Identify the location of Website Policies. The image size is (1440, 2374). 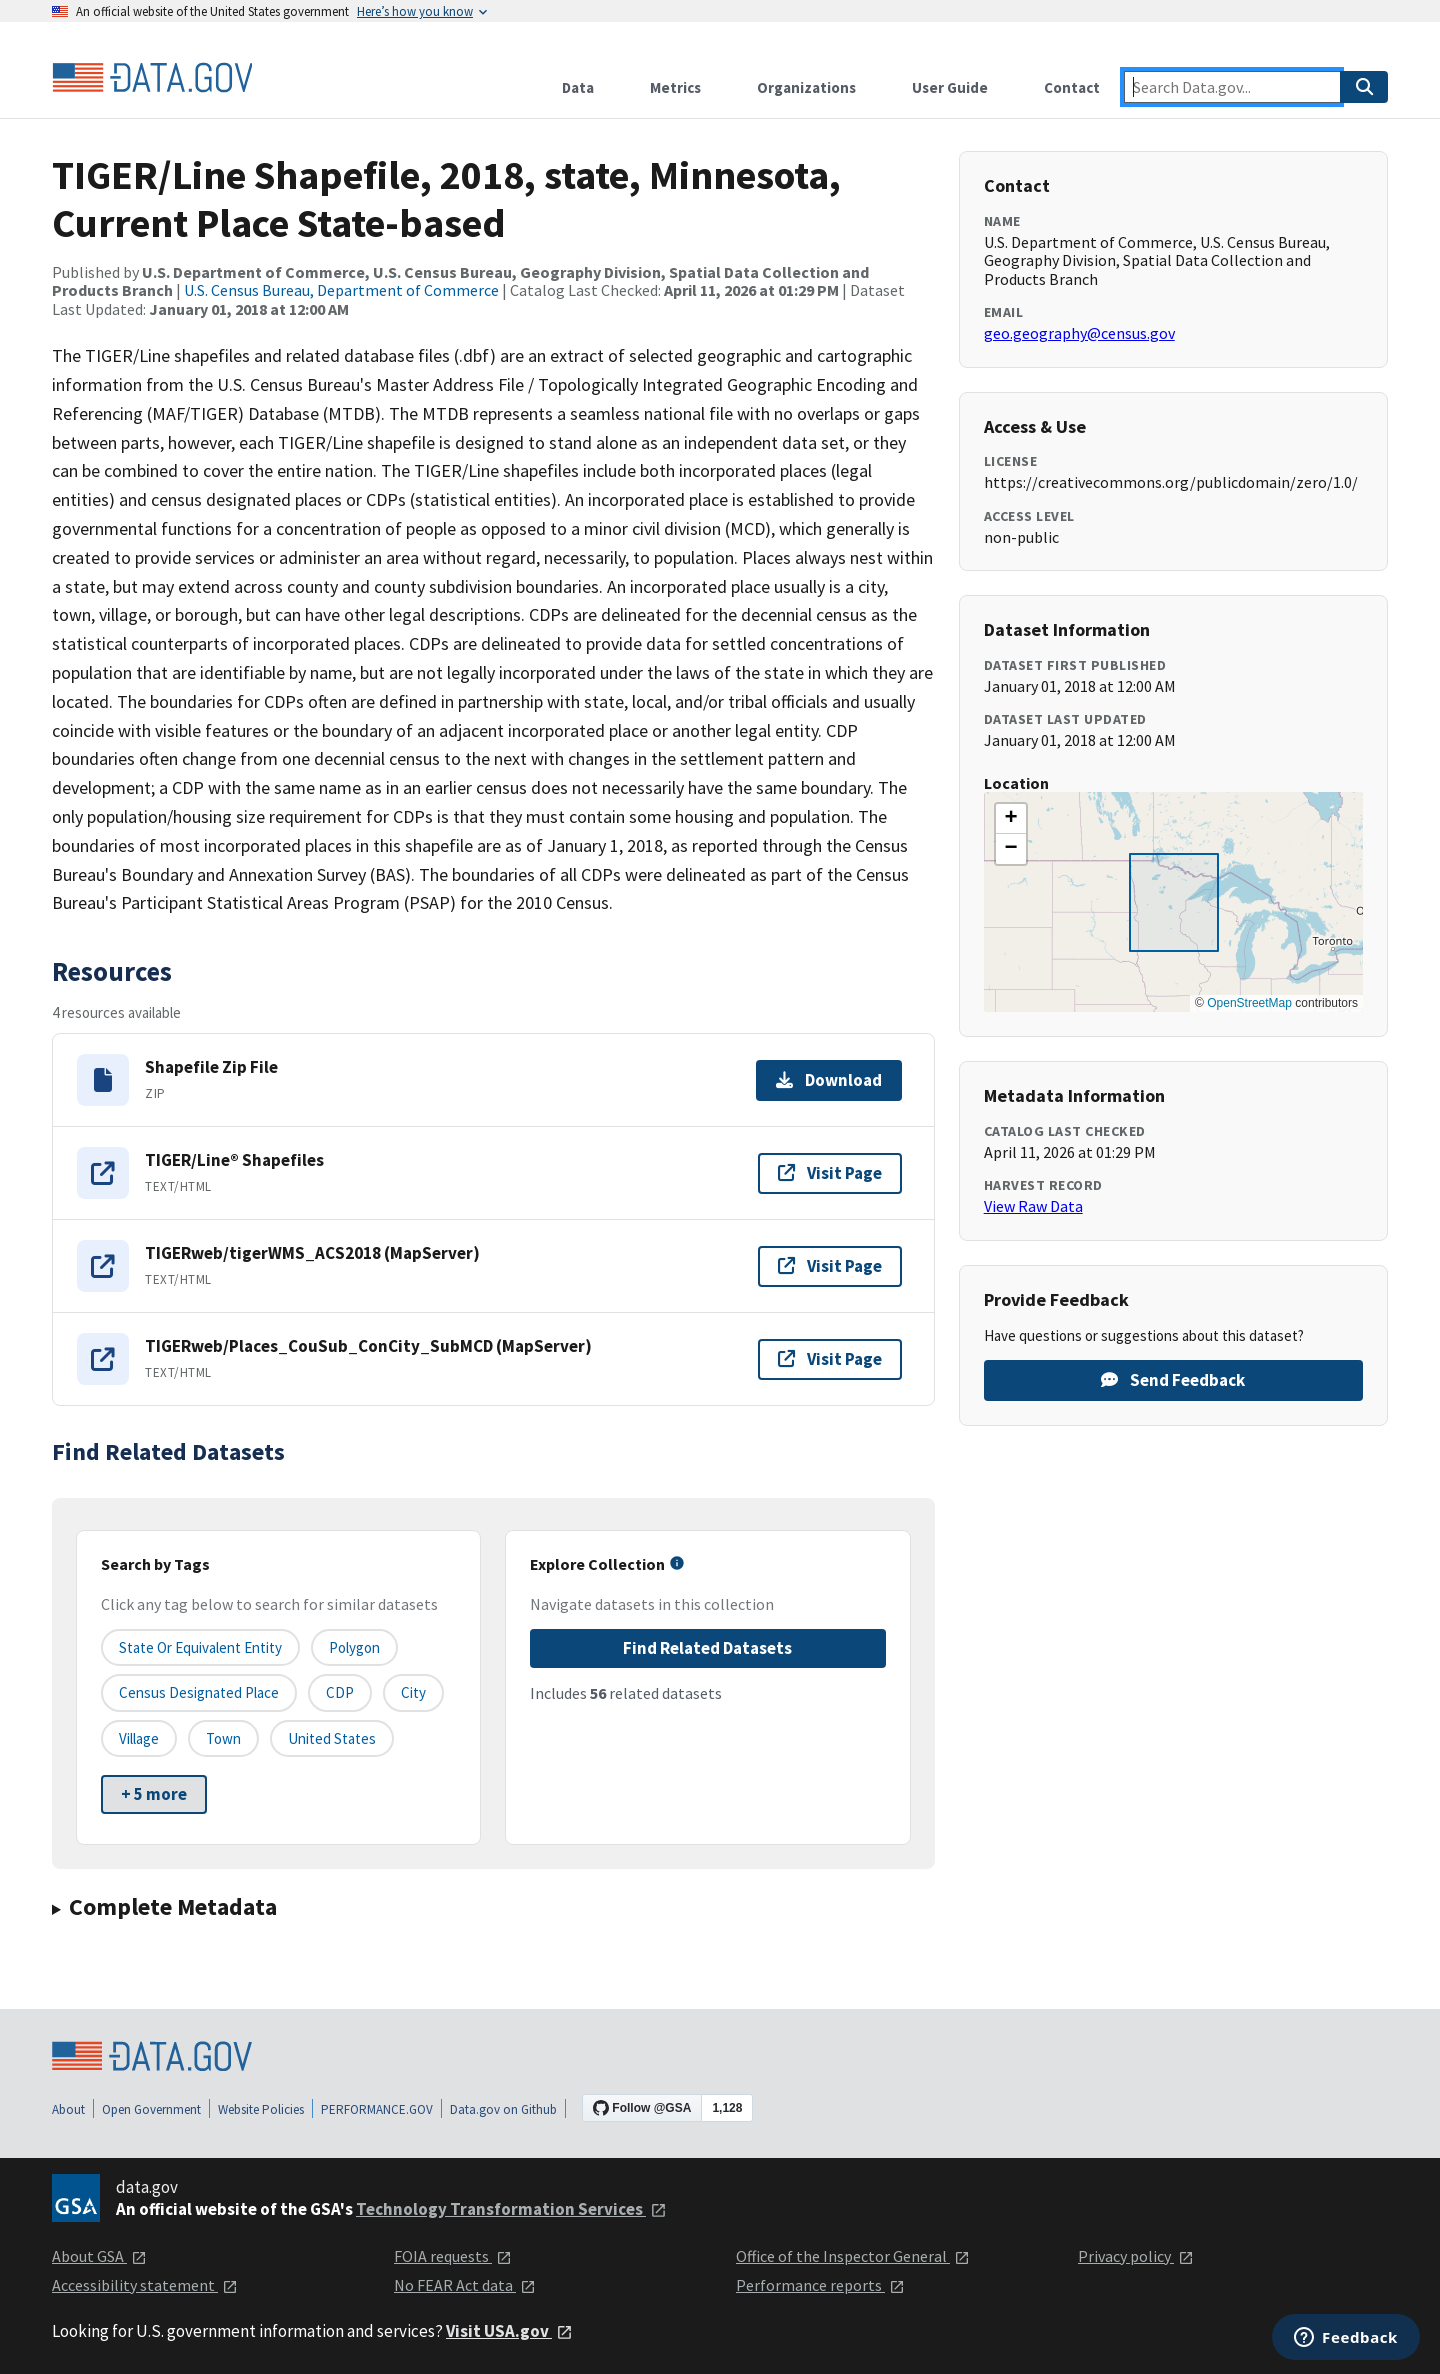
(261, 2109).